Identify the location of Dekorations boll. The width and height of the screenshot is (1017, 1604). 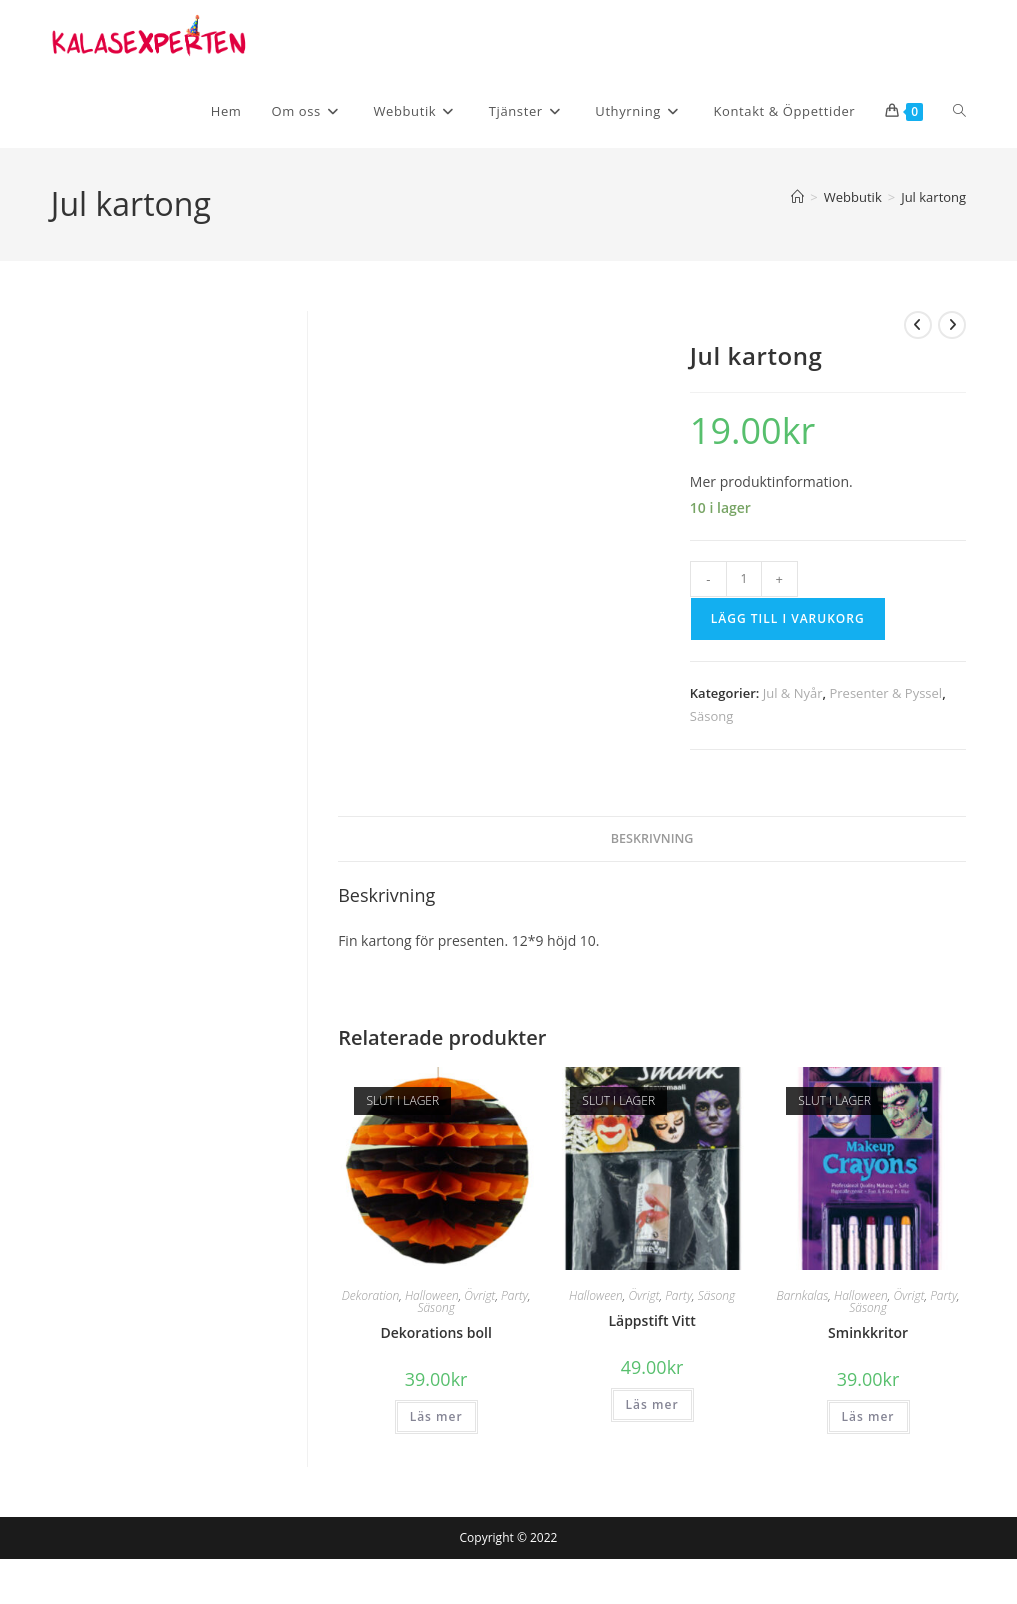
(435, 1332).